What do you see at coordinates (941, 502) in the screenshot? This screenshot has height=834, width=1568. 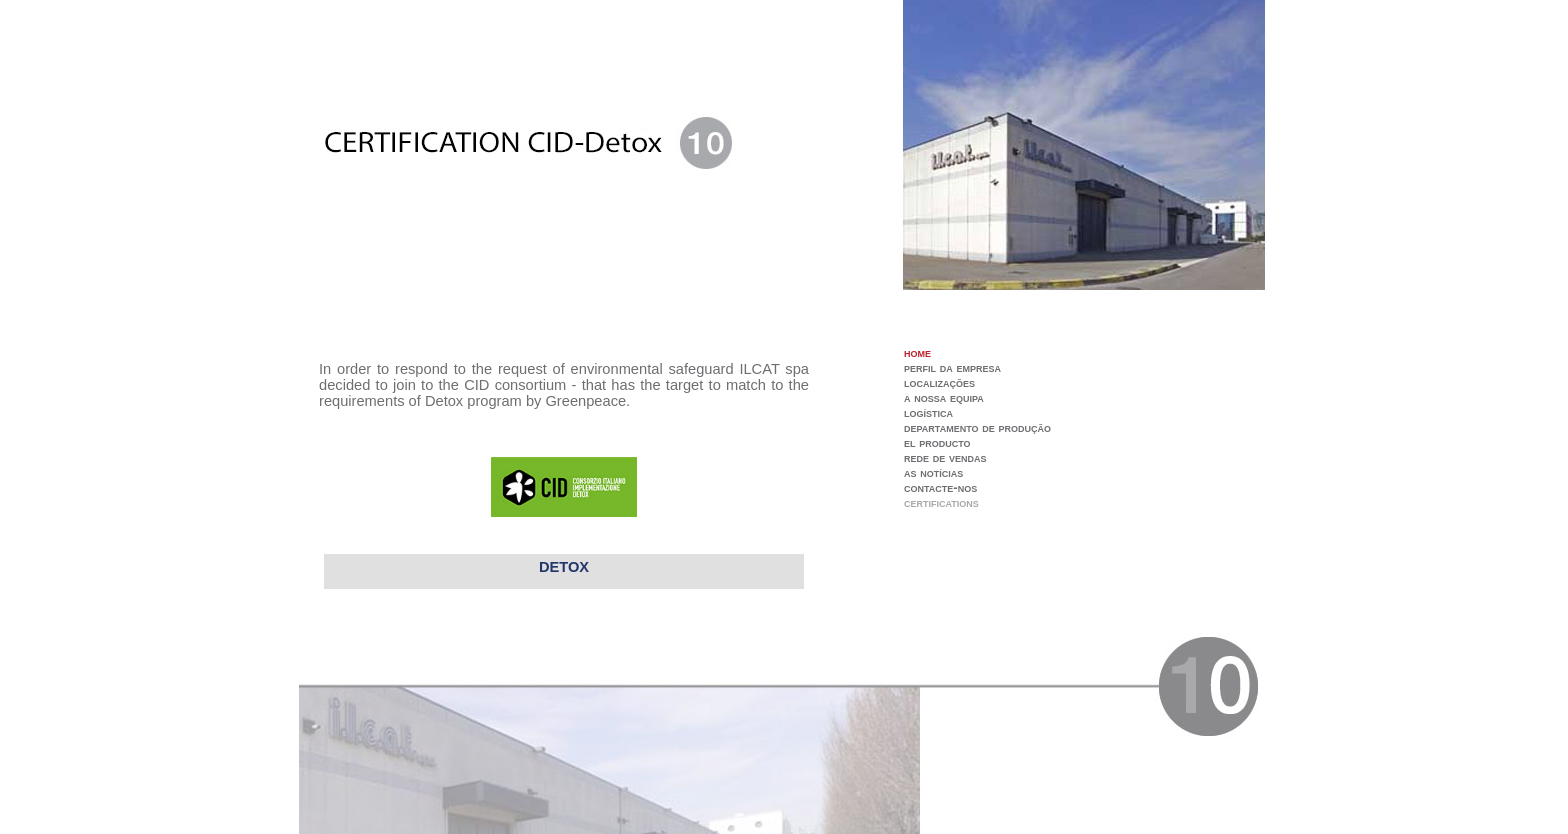 I see `certifications` at bounding box center [941, 502].